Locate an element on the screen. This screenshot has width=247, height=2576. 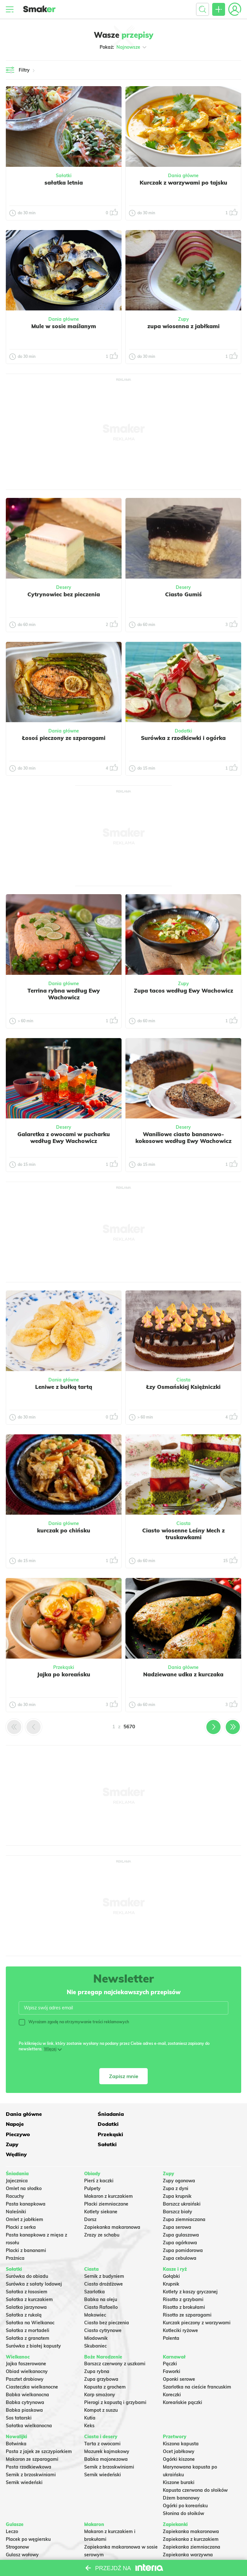
Prażnica is located at coordinates (15, 2237).